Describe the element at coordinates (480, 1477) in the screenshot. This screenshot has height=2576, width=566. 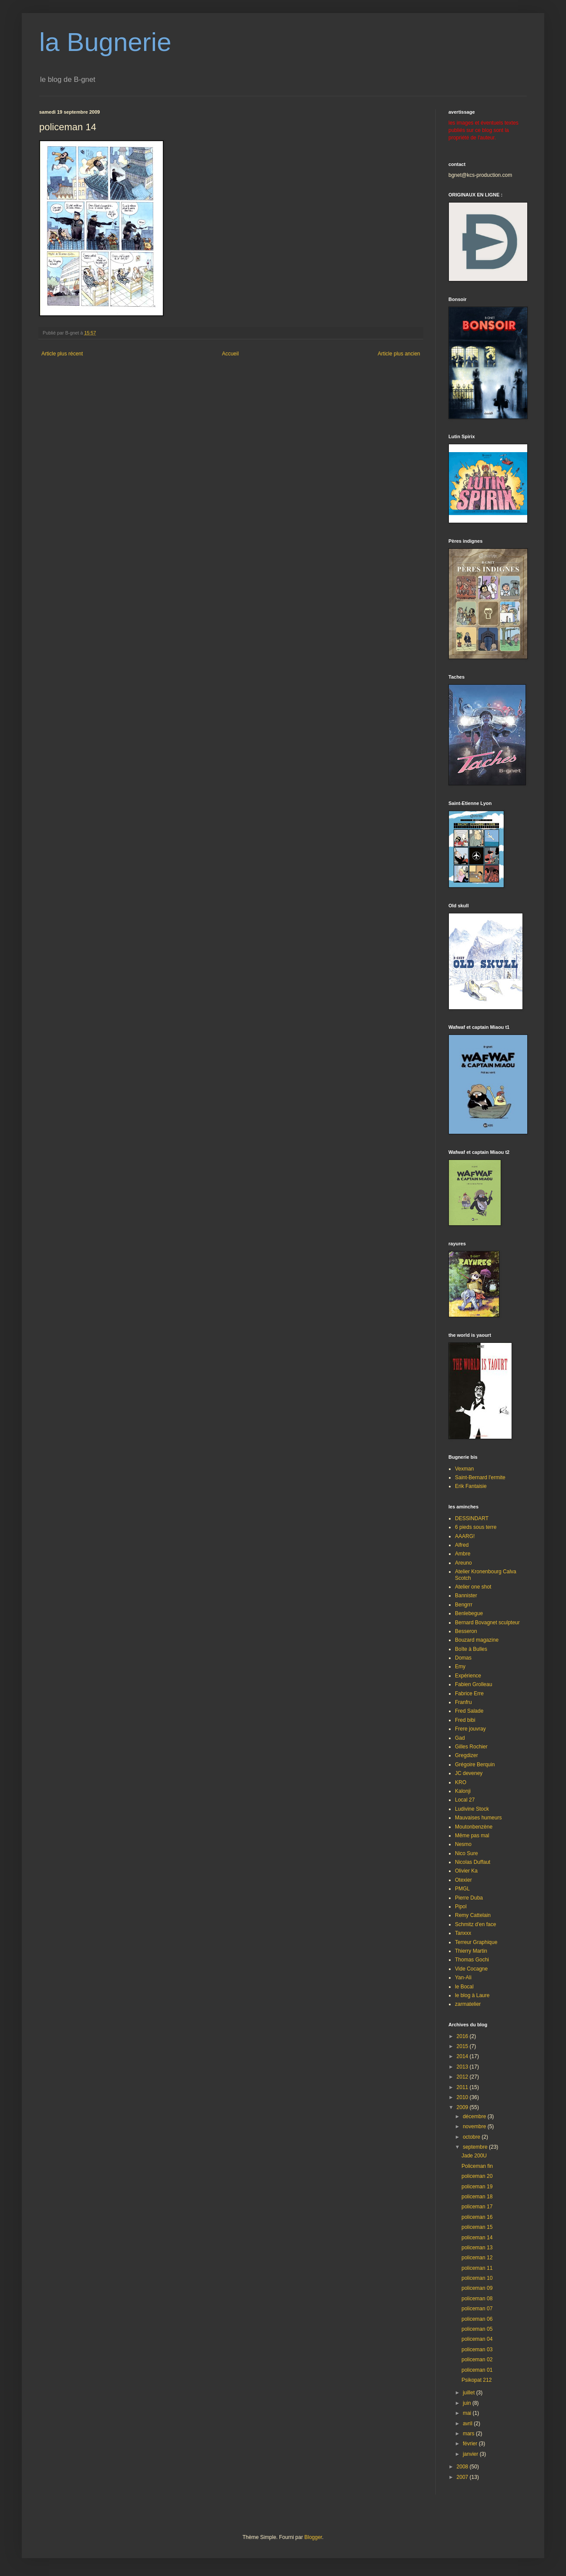
I see `Saint-Bernard l'ermite` at that location.